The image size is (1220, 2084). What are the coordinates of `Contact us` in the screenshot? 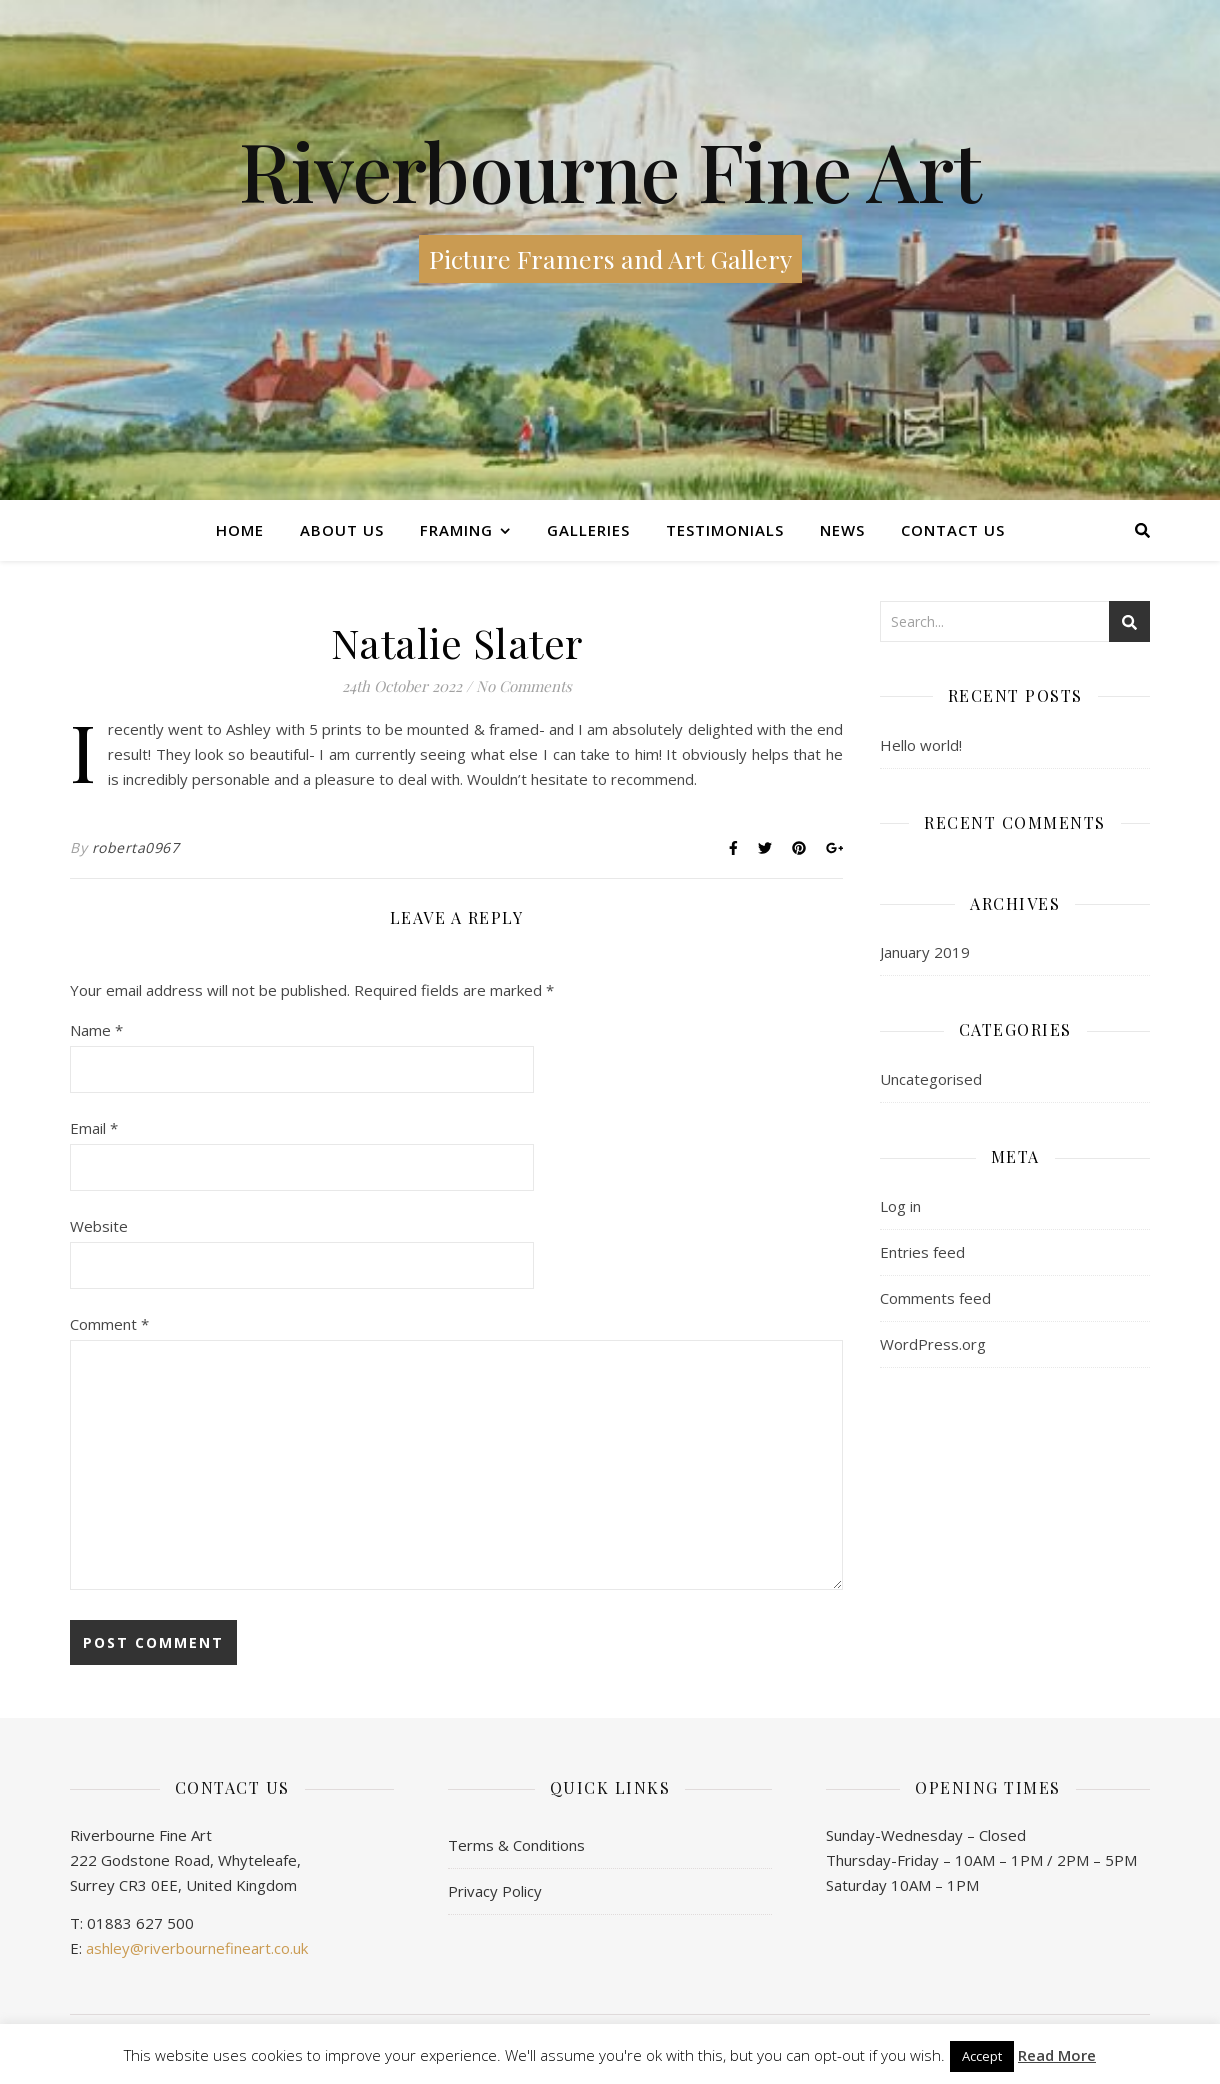 It's located at (953, 530).